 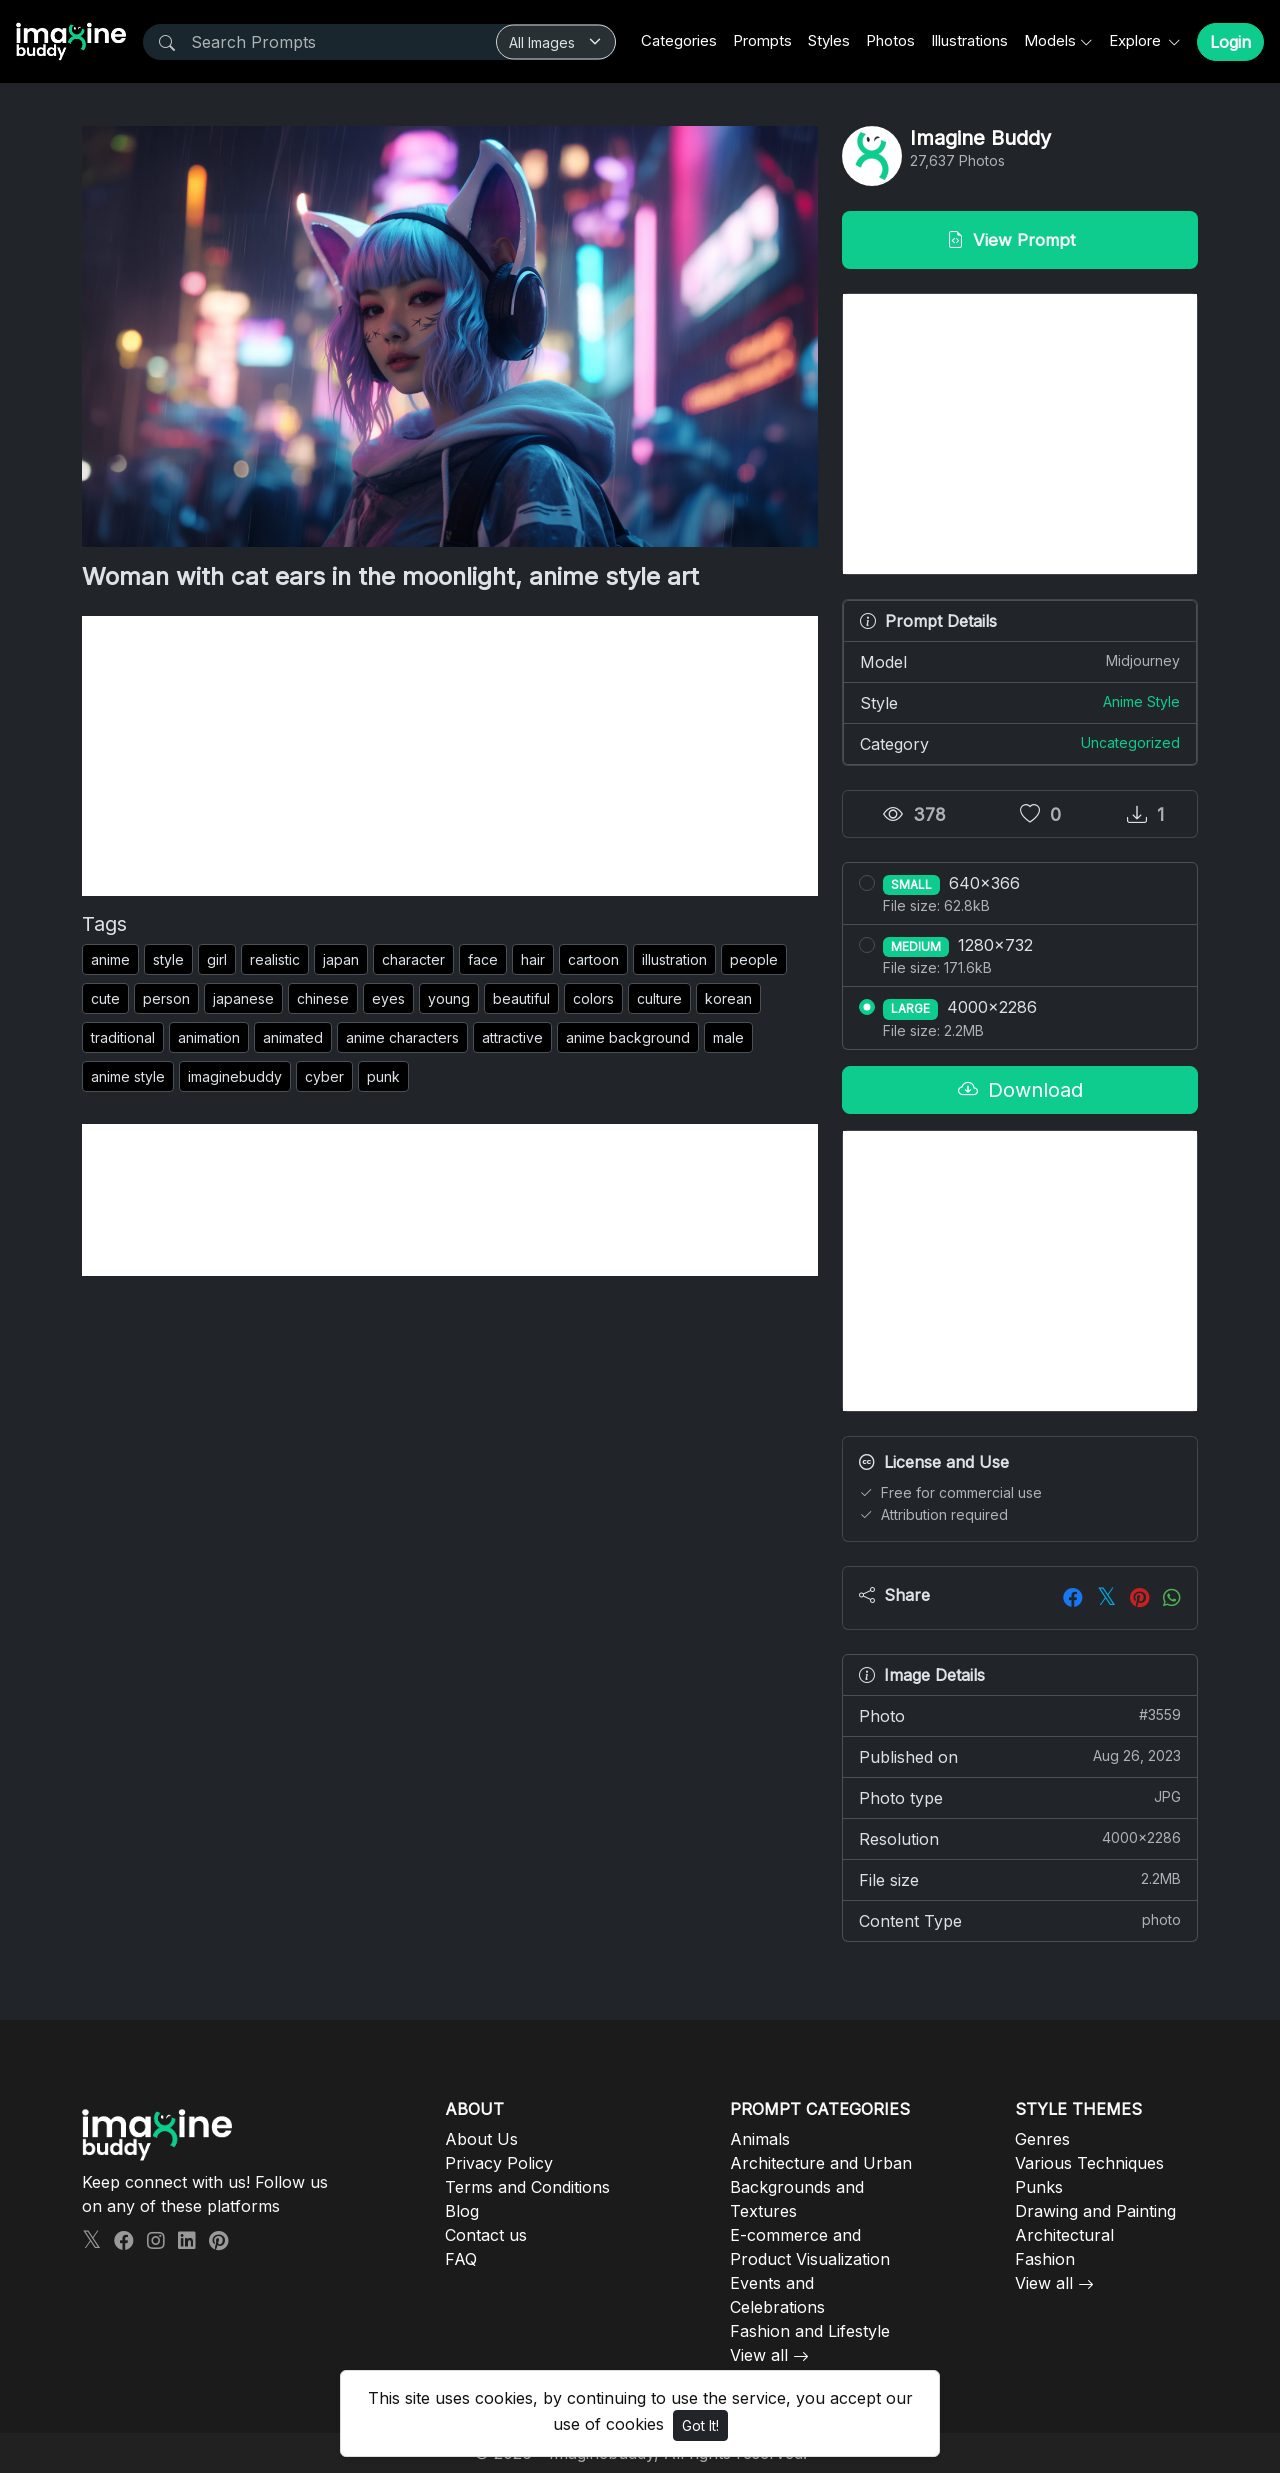 What do you see at coordinates (413, 959) in the screenshot?
I see `character` at bounding box center [413, 959].